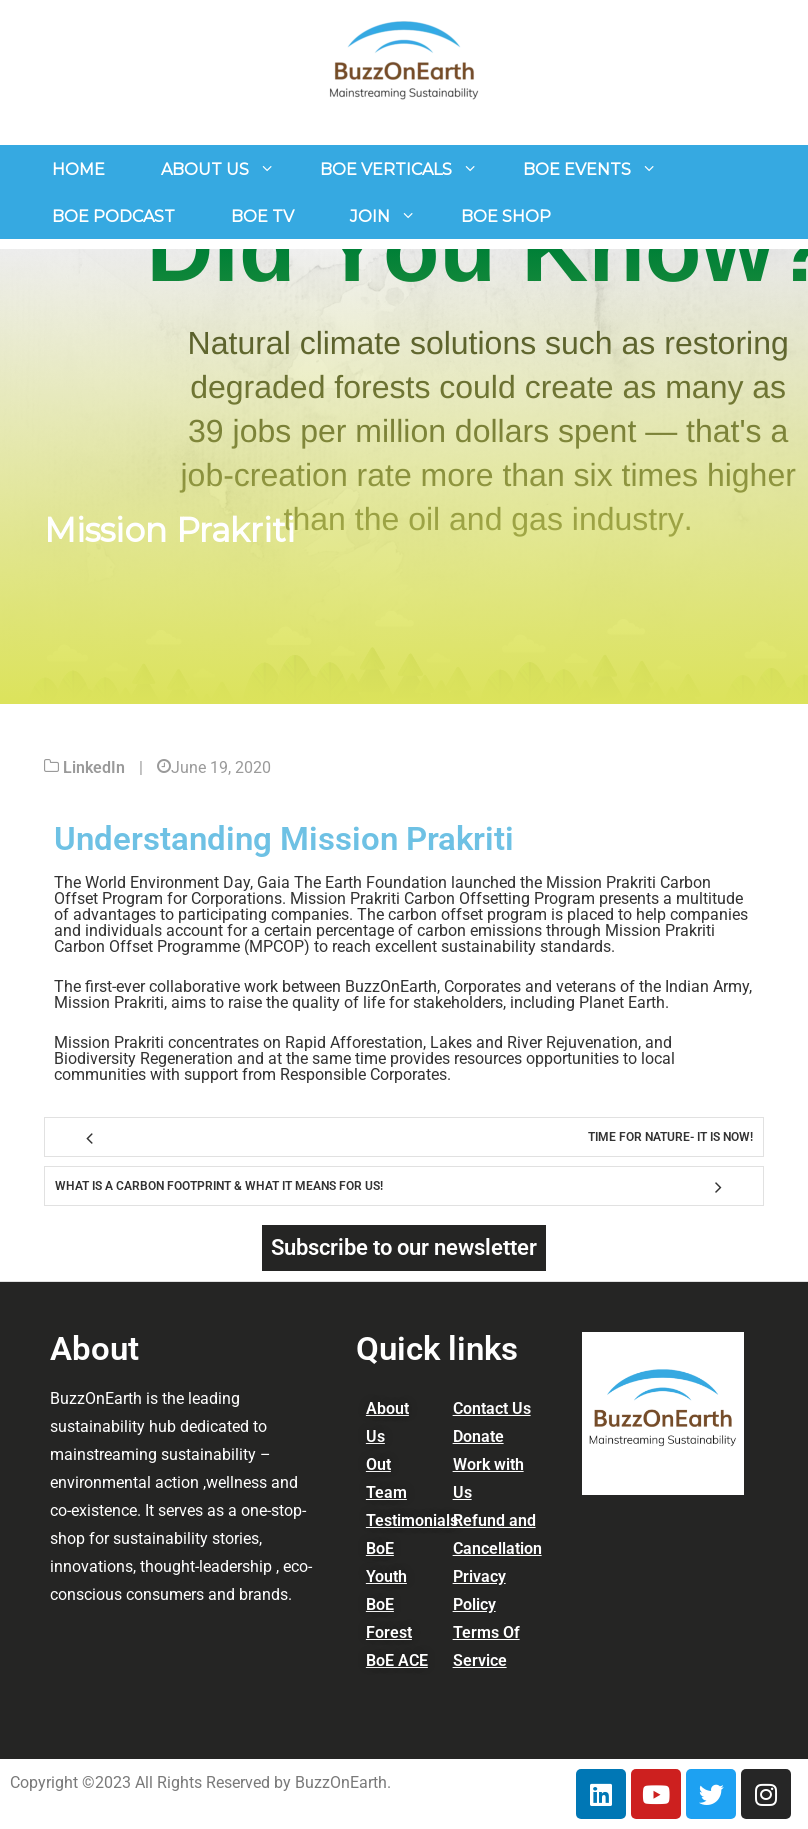 The height and width of the screenshot is (1829, 808). What do you see at coordinates (113, 216) in the screenshot?
I see `BoE Podcast` at bounding box center [113, 216].